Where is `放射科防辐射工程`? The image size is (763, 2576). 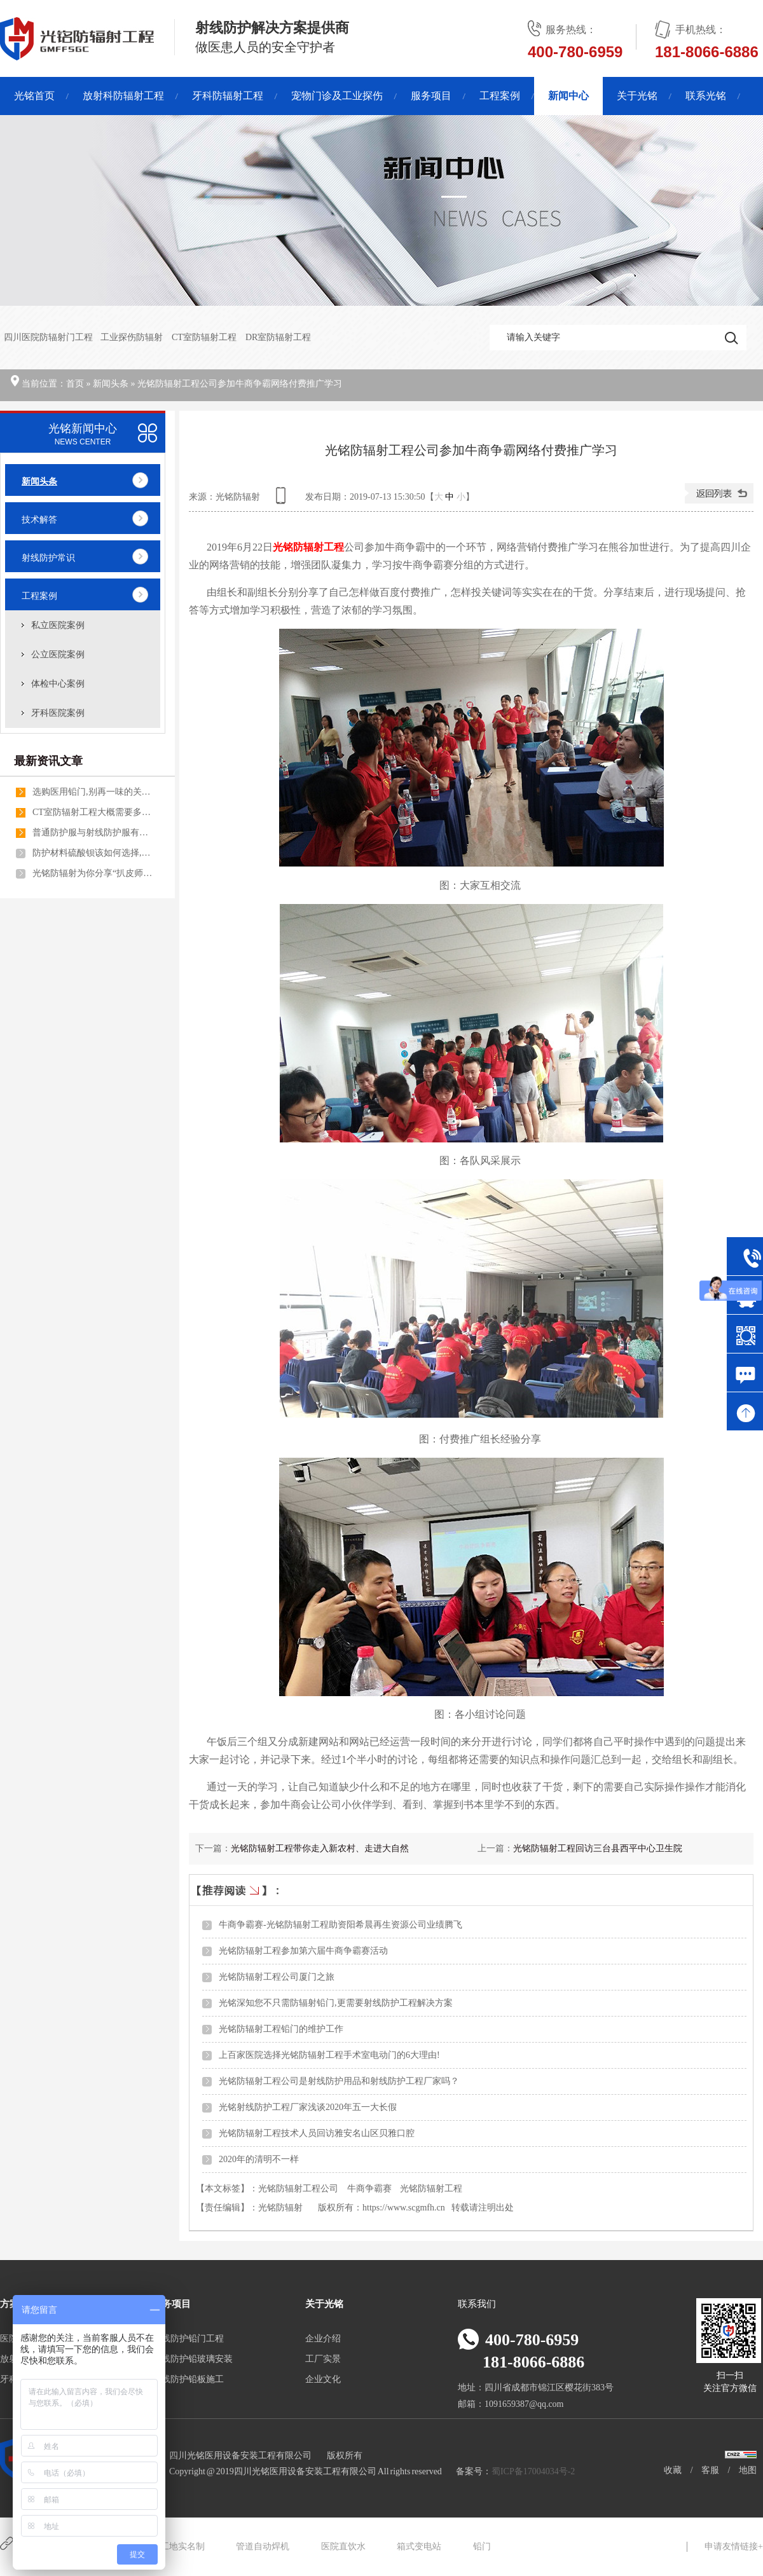
放射科防辐射工程 is located at coordinates (123, 95).